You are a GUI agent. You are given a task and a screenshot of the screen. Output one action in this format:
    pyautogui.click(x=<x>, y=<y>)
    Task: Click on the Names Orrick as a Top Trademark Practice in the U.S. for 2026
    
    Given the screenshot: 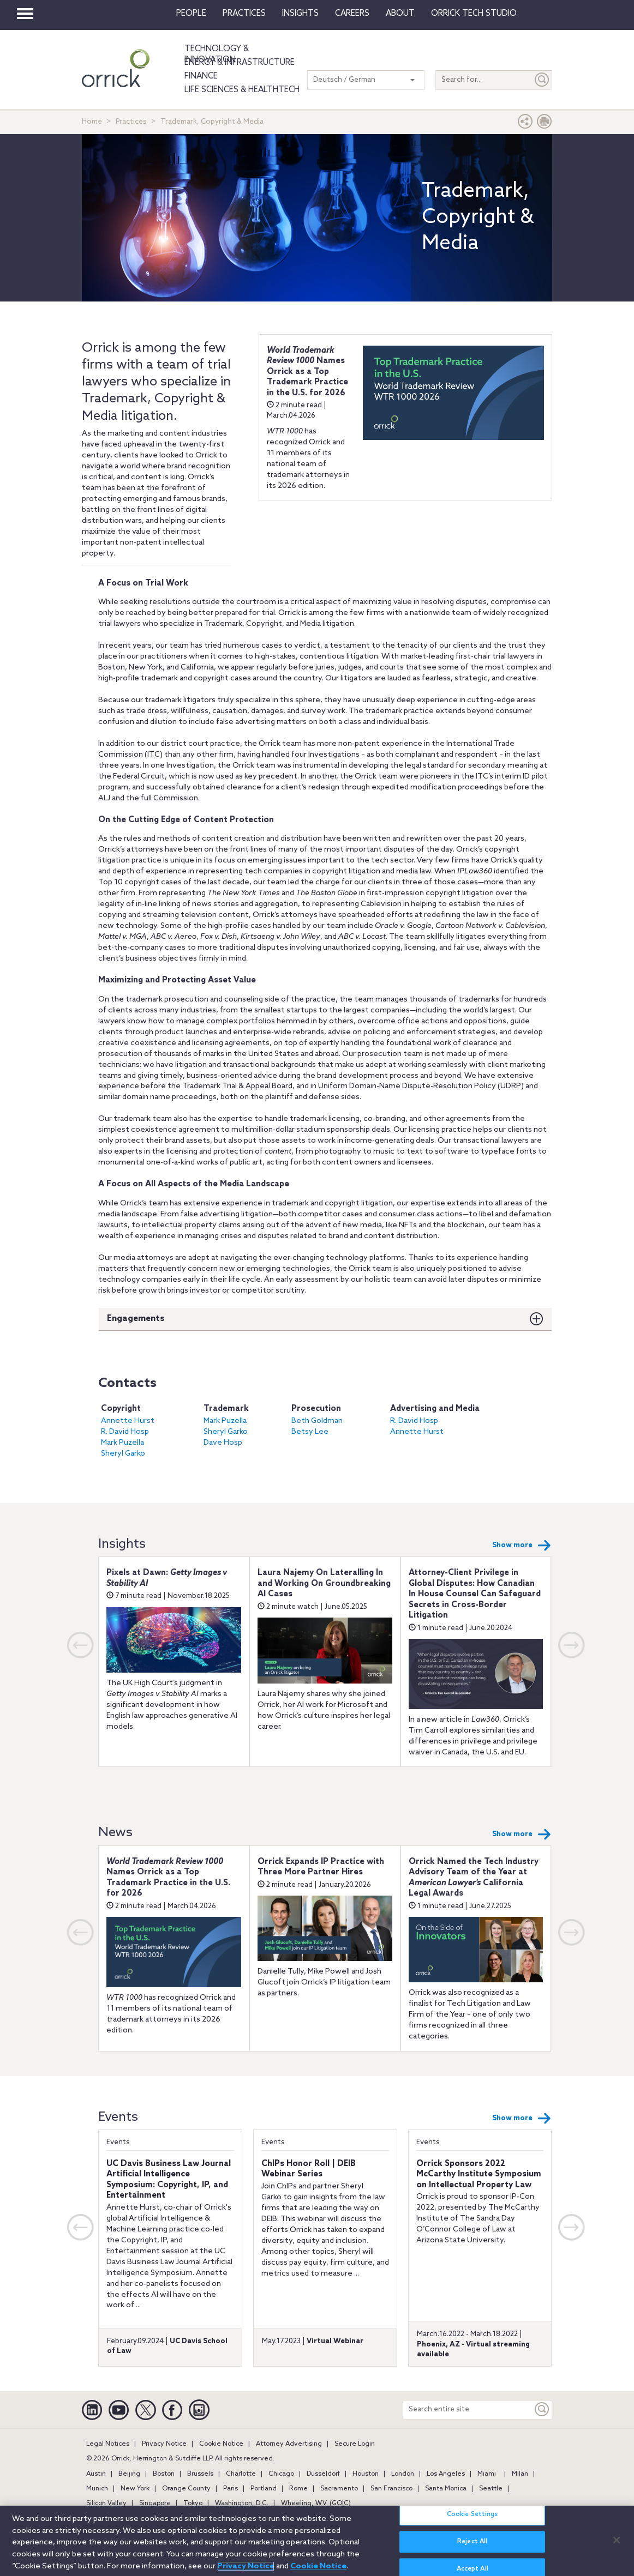 What is the action you would take?
    pyautogui.click(x=307, y=372)
    